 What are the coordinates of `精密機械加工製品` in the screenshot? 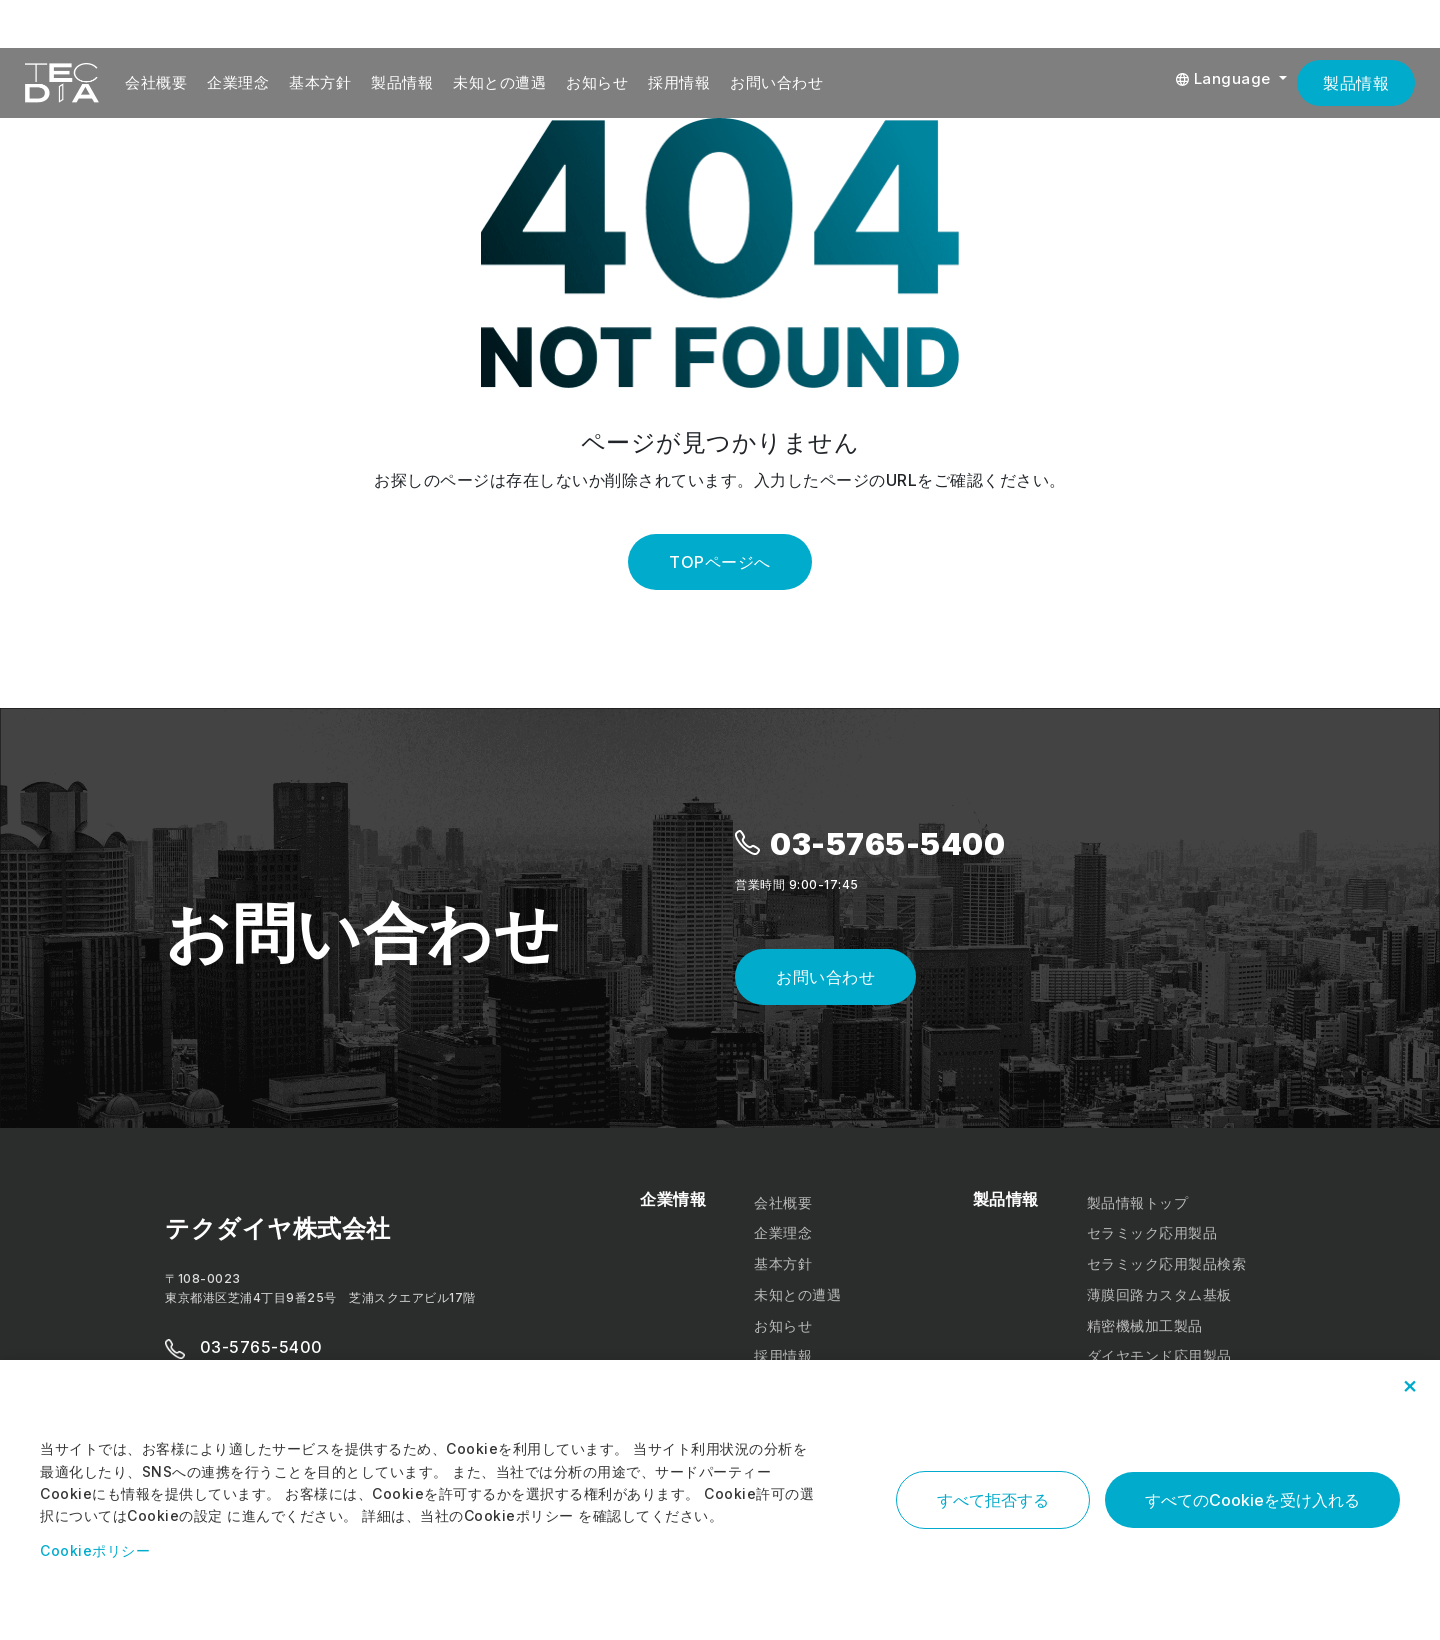 It's located at (1145, 1325).